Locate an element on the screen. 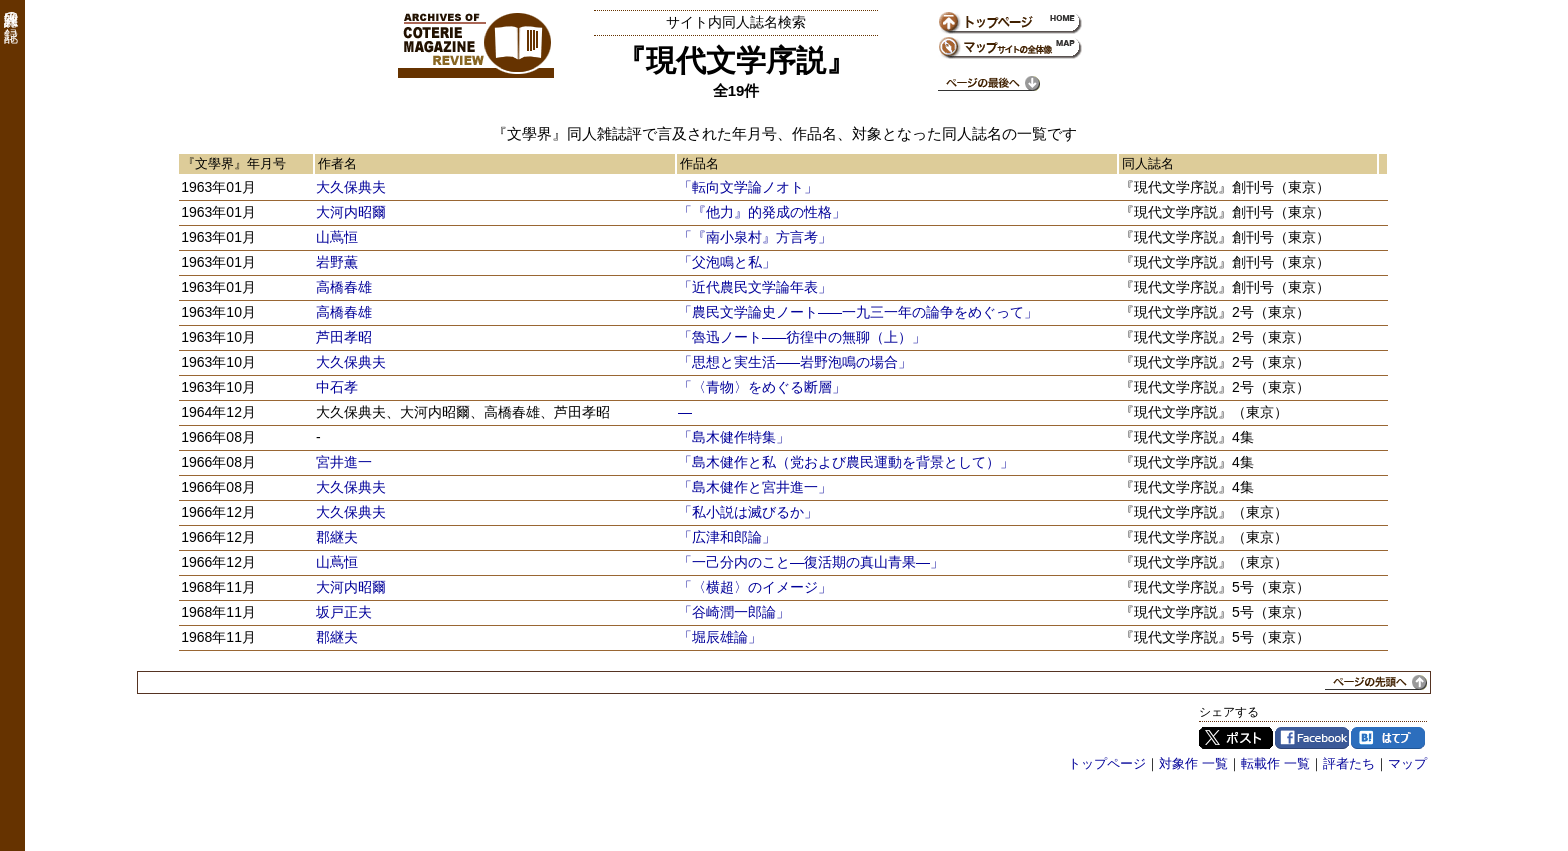 The image size is (1568, 851). トップページ is located at coordinates (1107, 763).